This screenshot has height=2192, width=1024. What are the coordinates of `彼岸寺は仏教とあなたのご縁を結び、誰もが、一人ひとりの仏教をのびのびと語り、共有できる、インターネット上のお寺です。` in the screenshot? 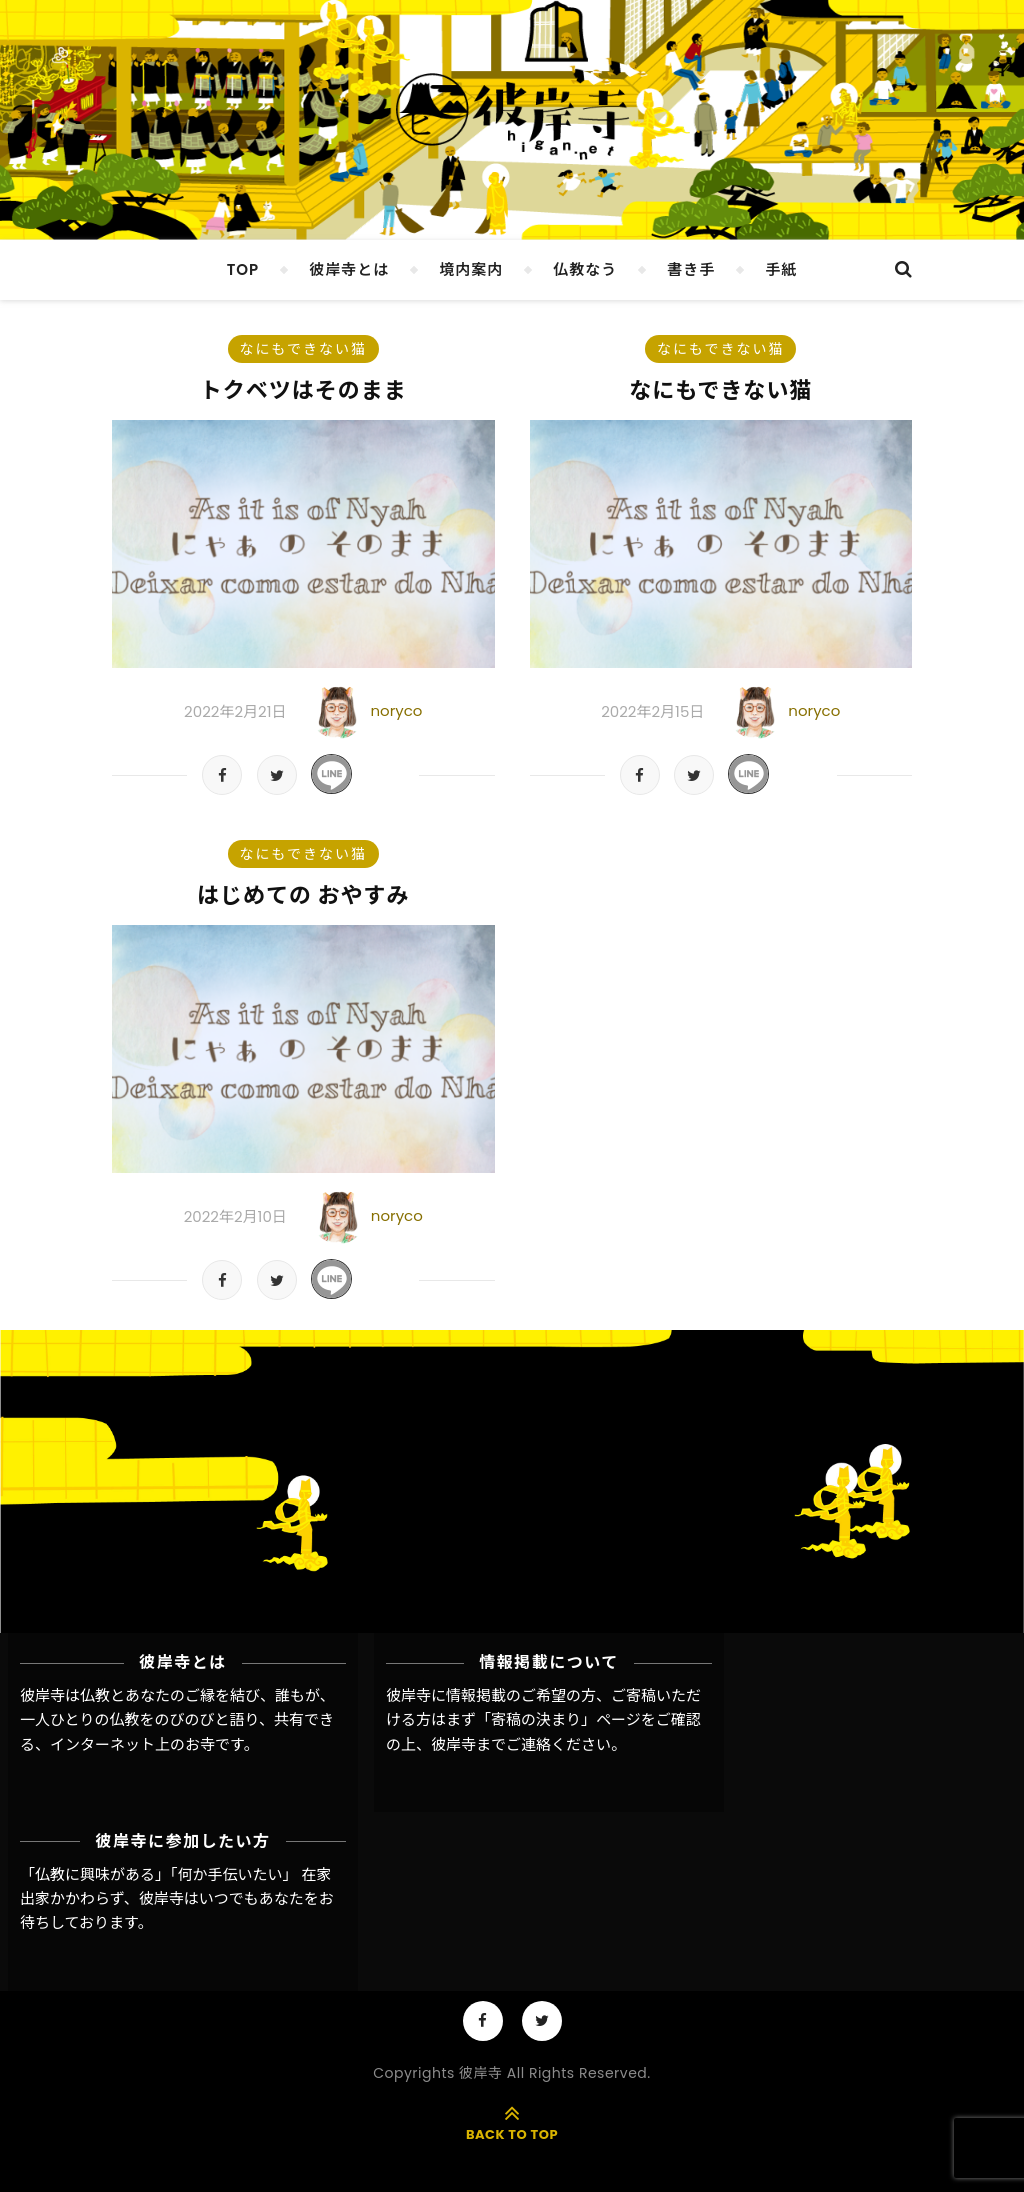 It's located at (177, 1720).